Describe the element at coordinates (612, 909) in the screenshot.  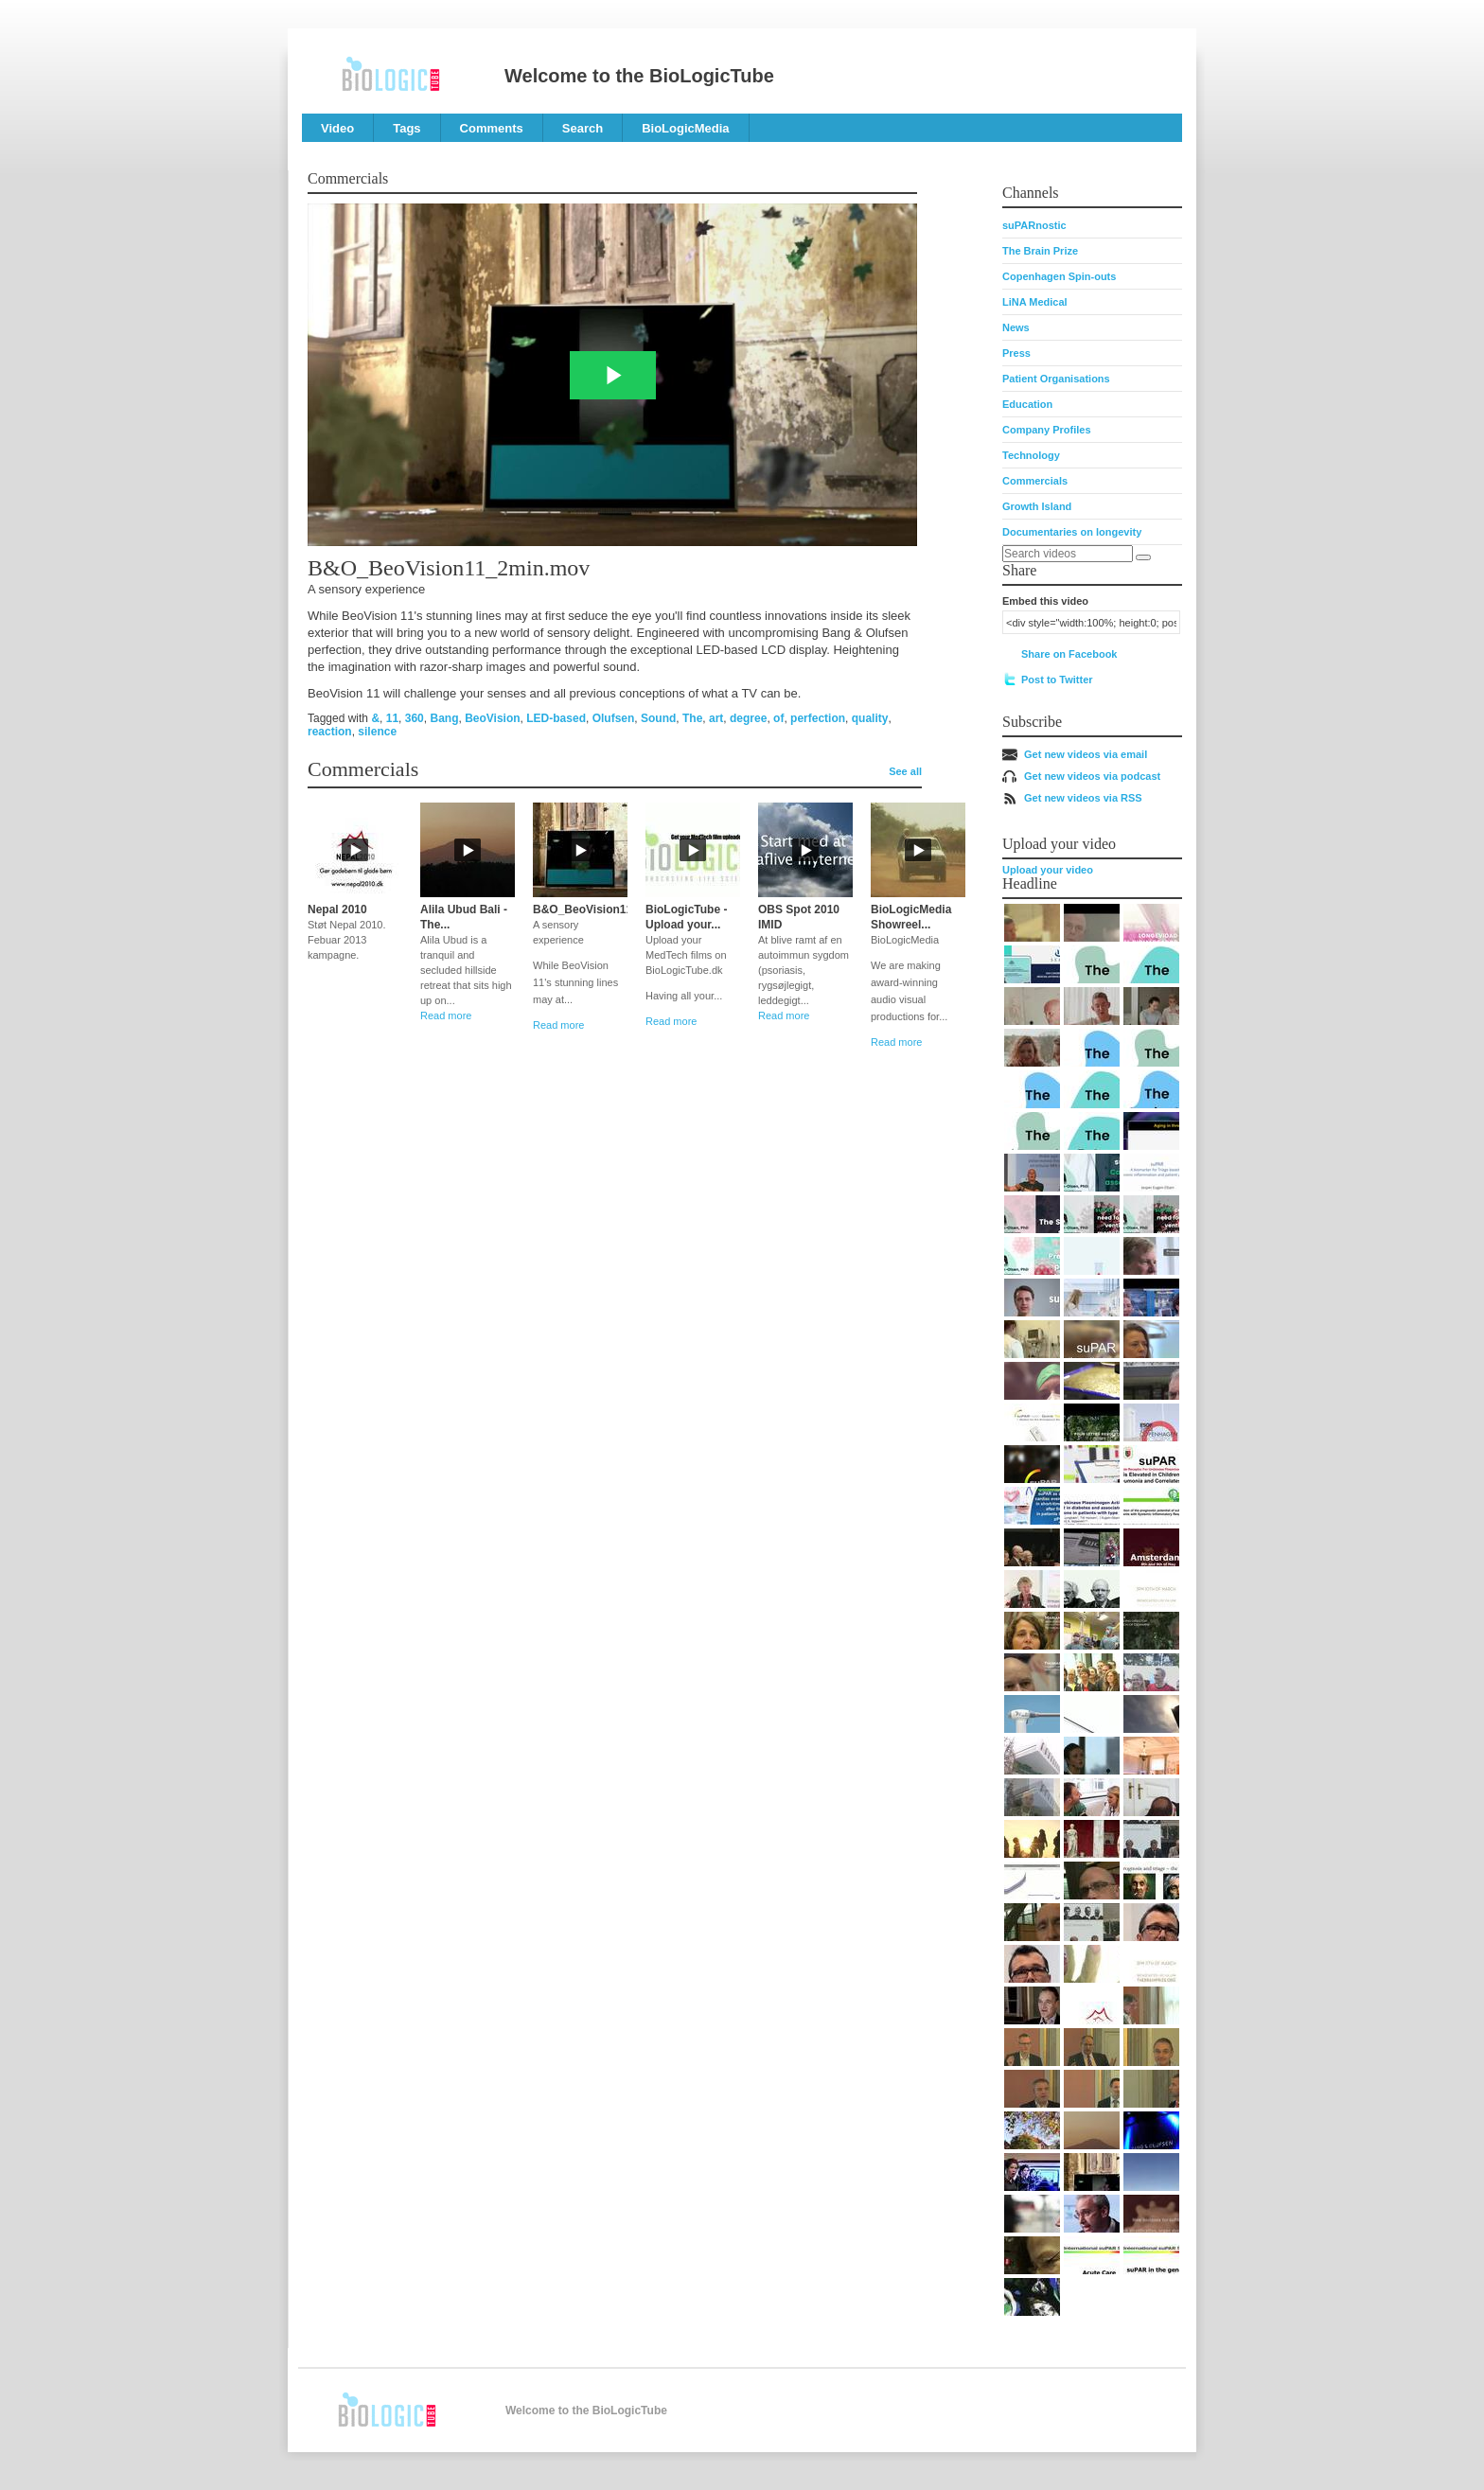
I see `B&O_BeoVision11_2min.mov` at that location.